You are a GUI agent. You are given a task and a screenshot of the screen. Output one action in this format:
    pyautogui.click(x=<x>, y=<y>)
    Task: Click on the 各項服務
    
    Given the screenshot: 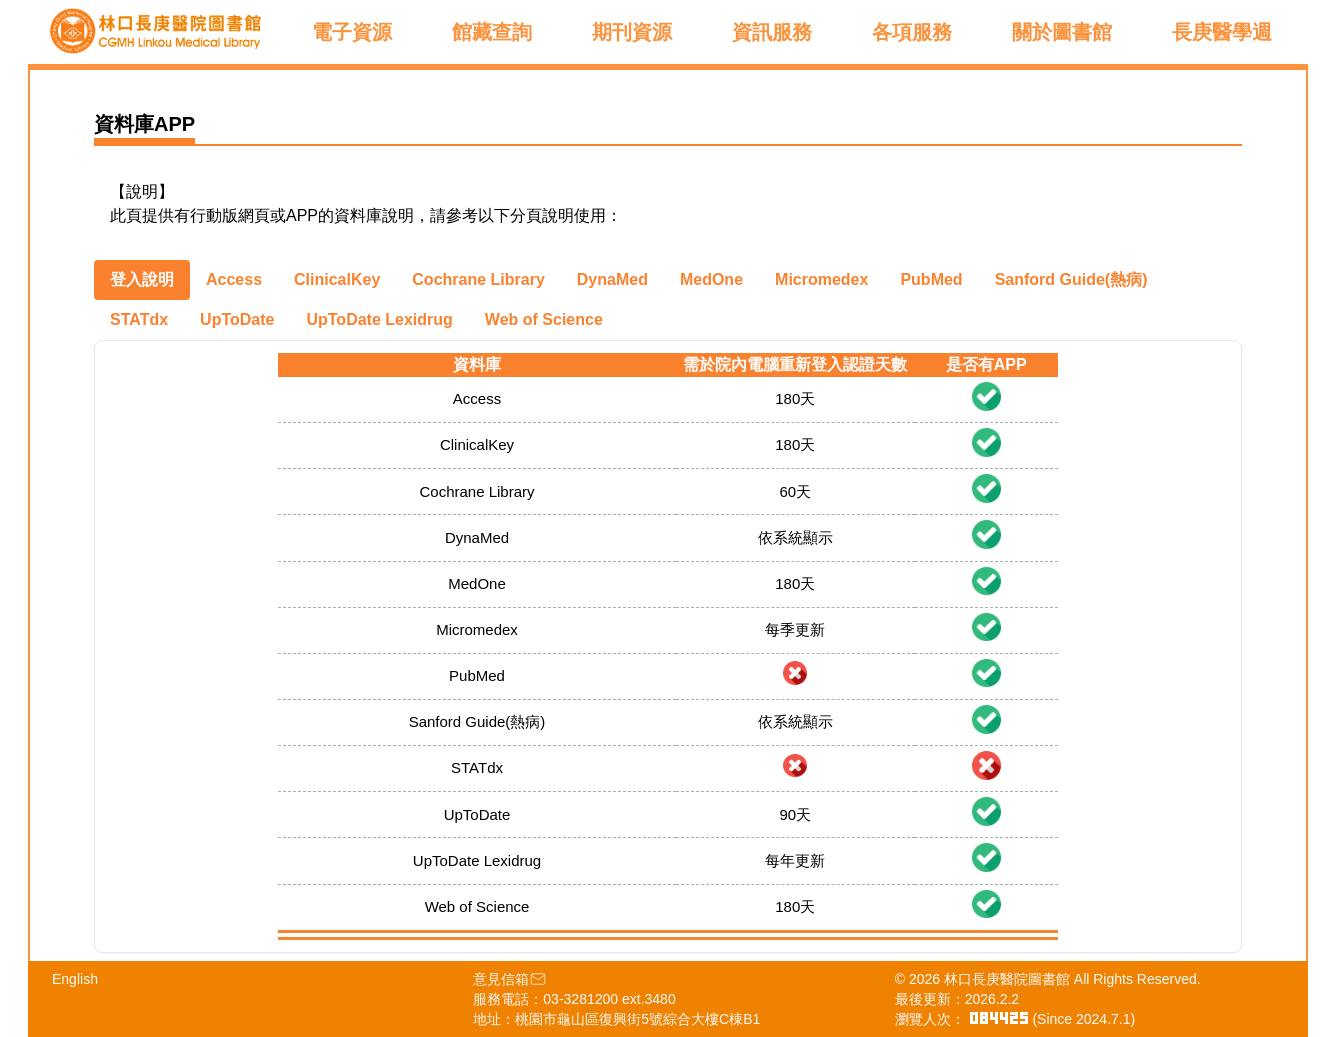 What is the action you would take?
    pyautogui.click(x=912, y=32)
    